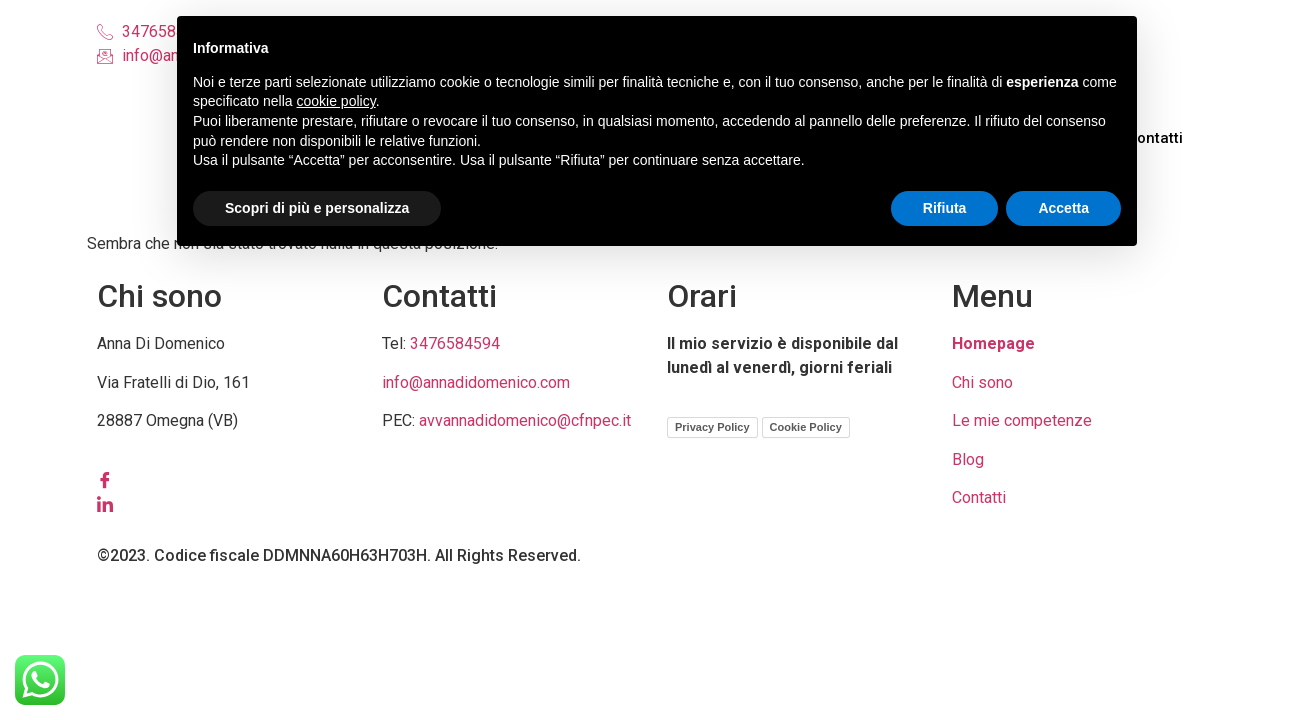  I want to click on Cookie Policy, so click(806, 427).